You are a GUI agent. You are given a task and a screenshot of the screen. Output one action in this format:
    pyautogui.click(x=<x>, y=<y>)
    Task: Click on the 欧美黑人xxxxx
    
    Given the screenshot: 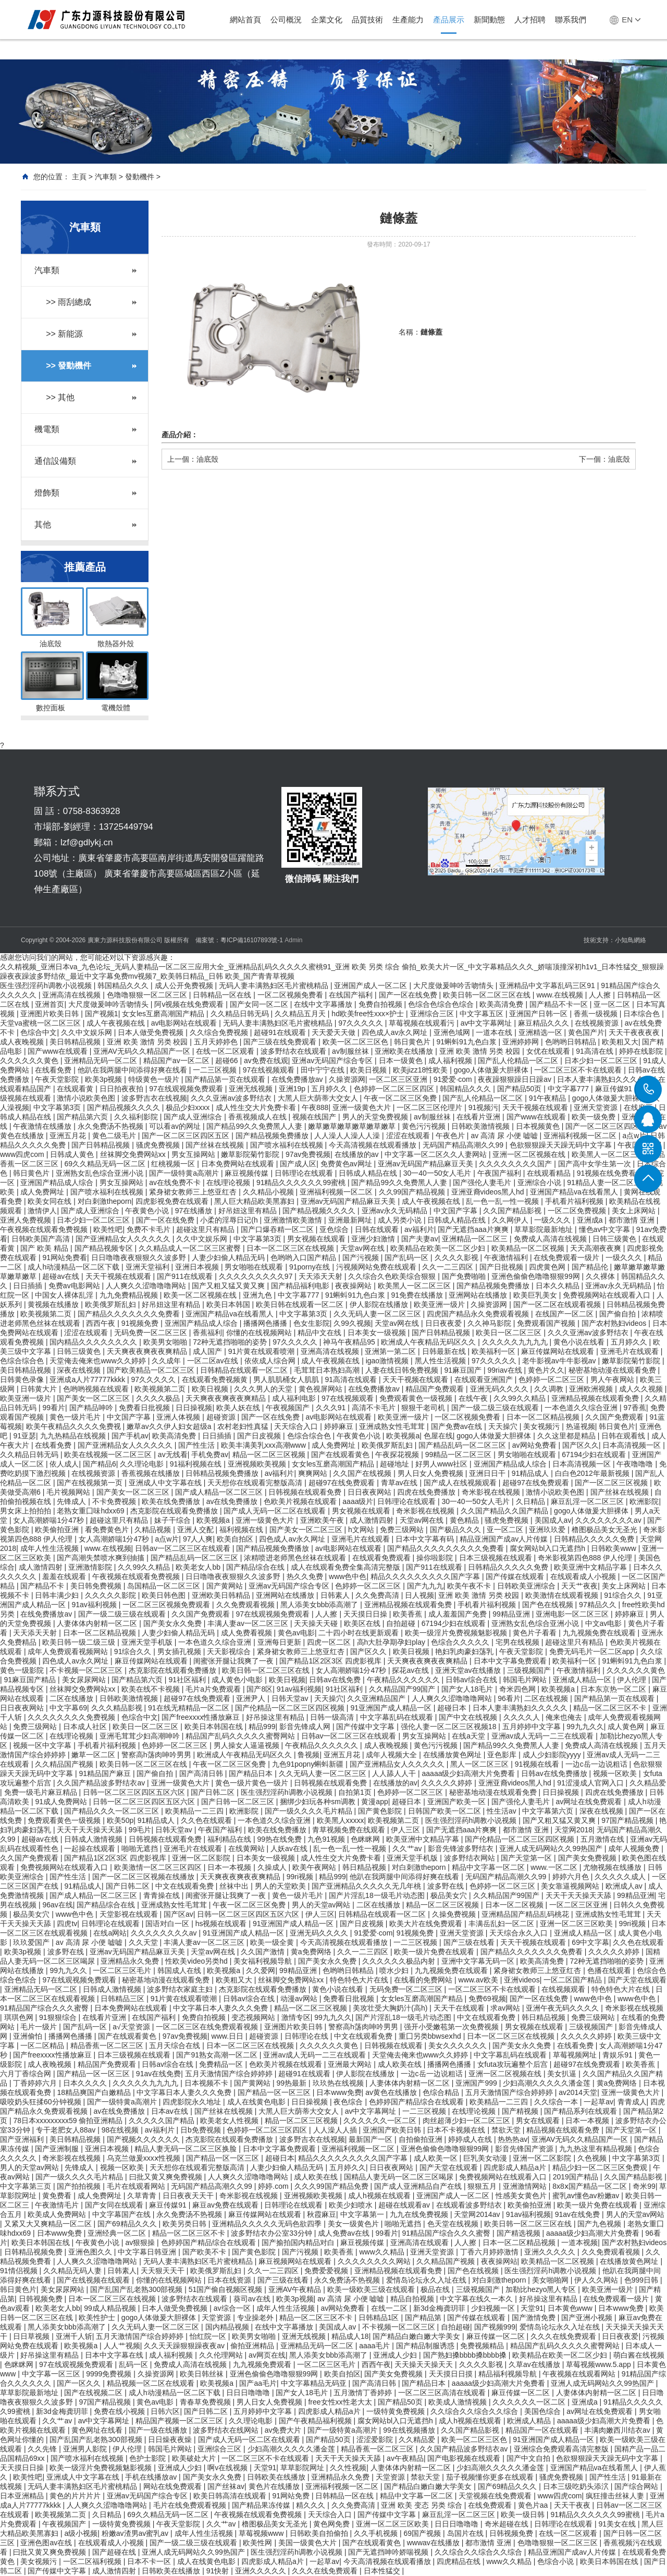 What is the action you would take?
    pyautogui.click(x=340, y=1820)
    